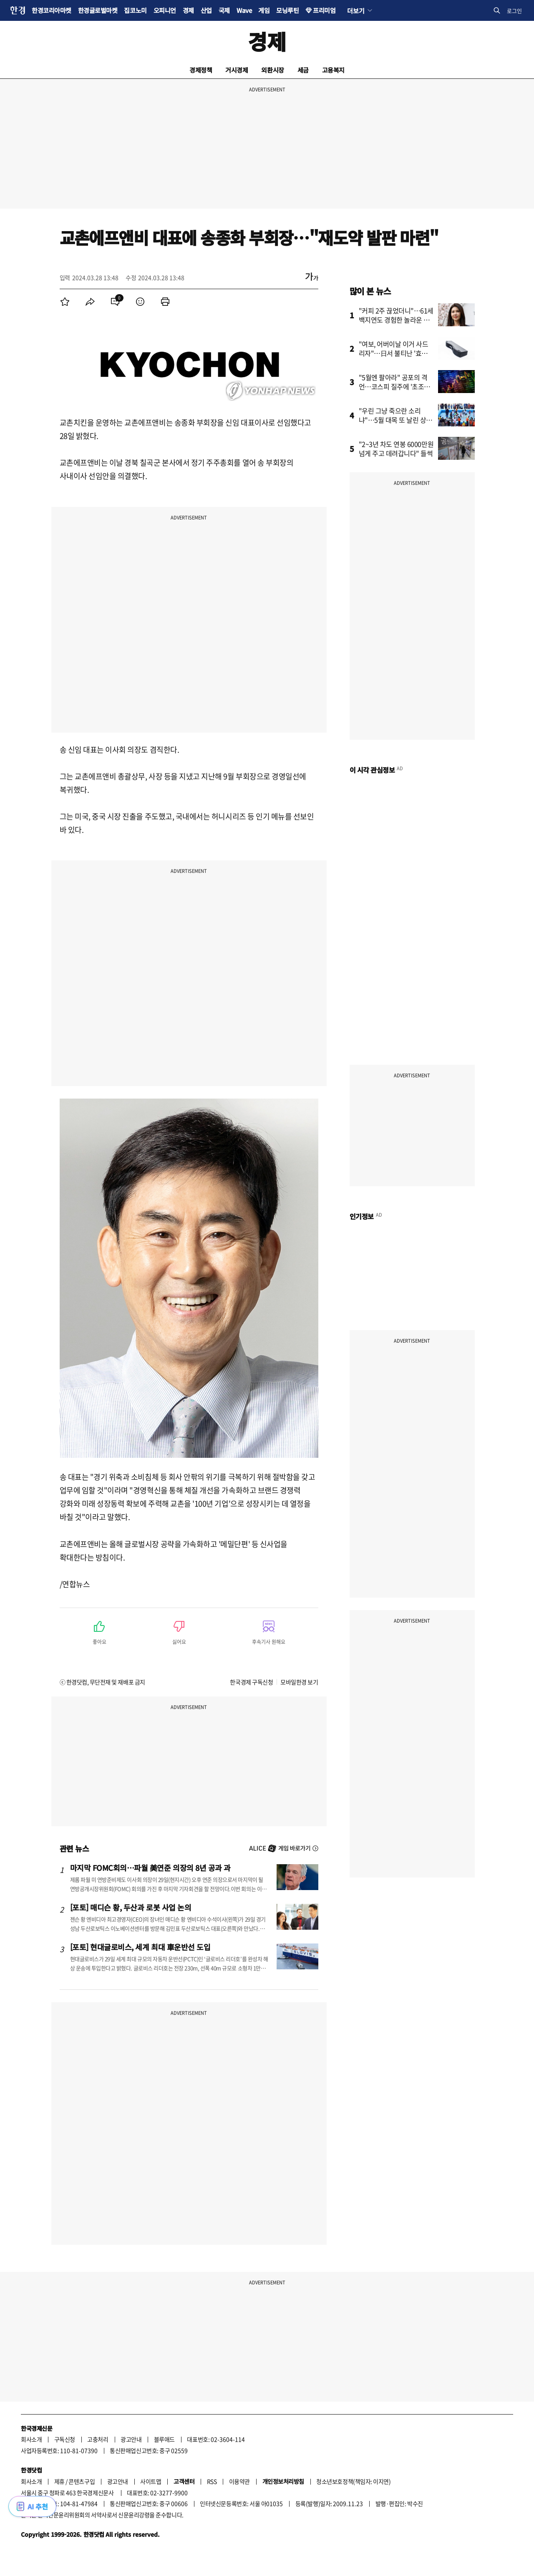 This screenshot has height=2576, width=534. I want to click on 마지막 FOMC회의…파월 美연준 의장의 8년 공과 과, so click(150, 1867).